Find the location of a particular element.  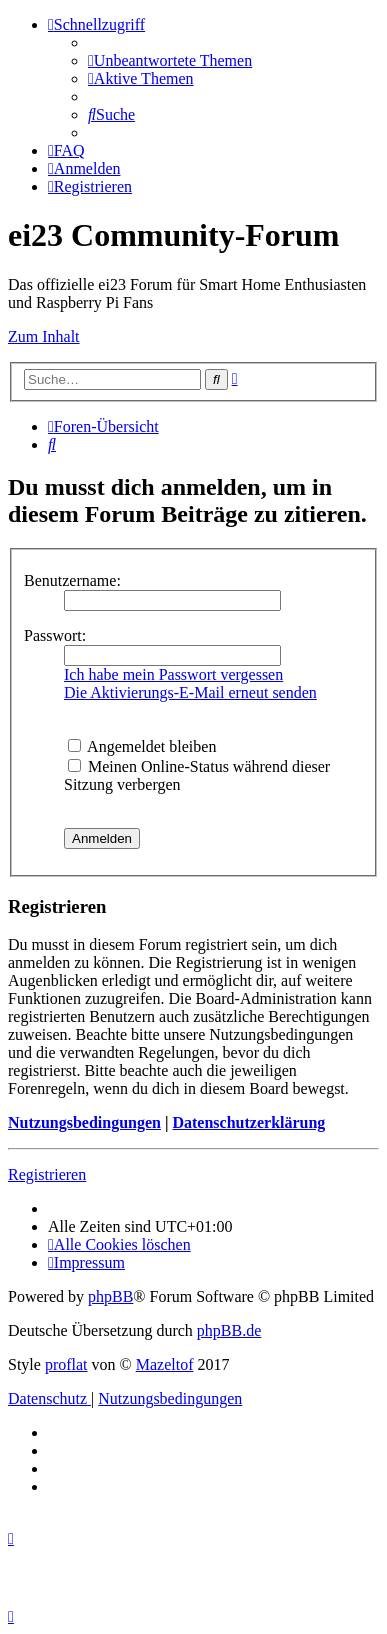

[menuitem] is located at coordinates (170, 60).